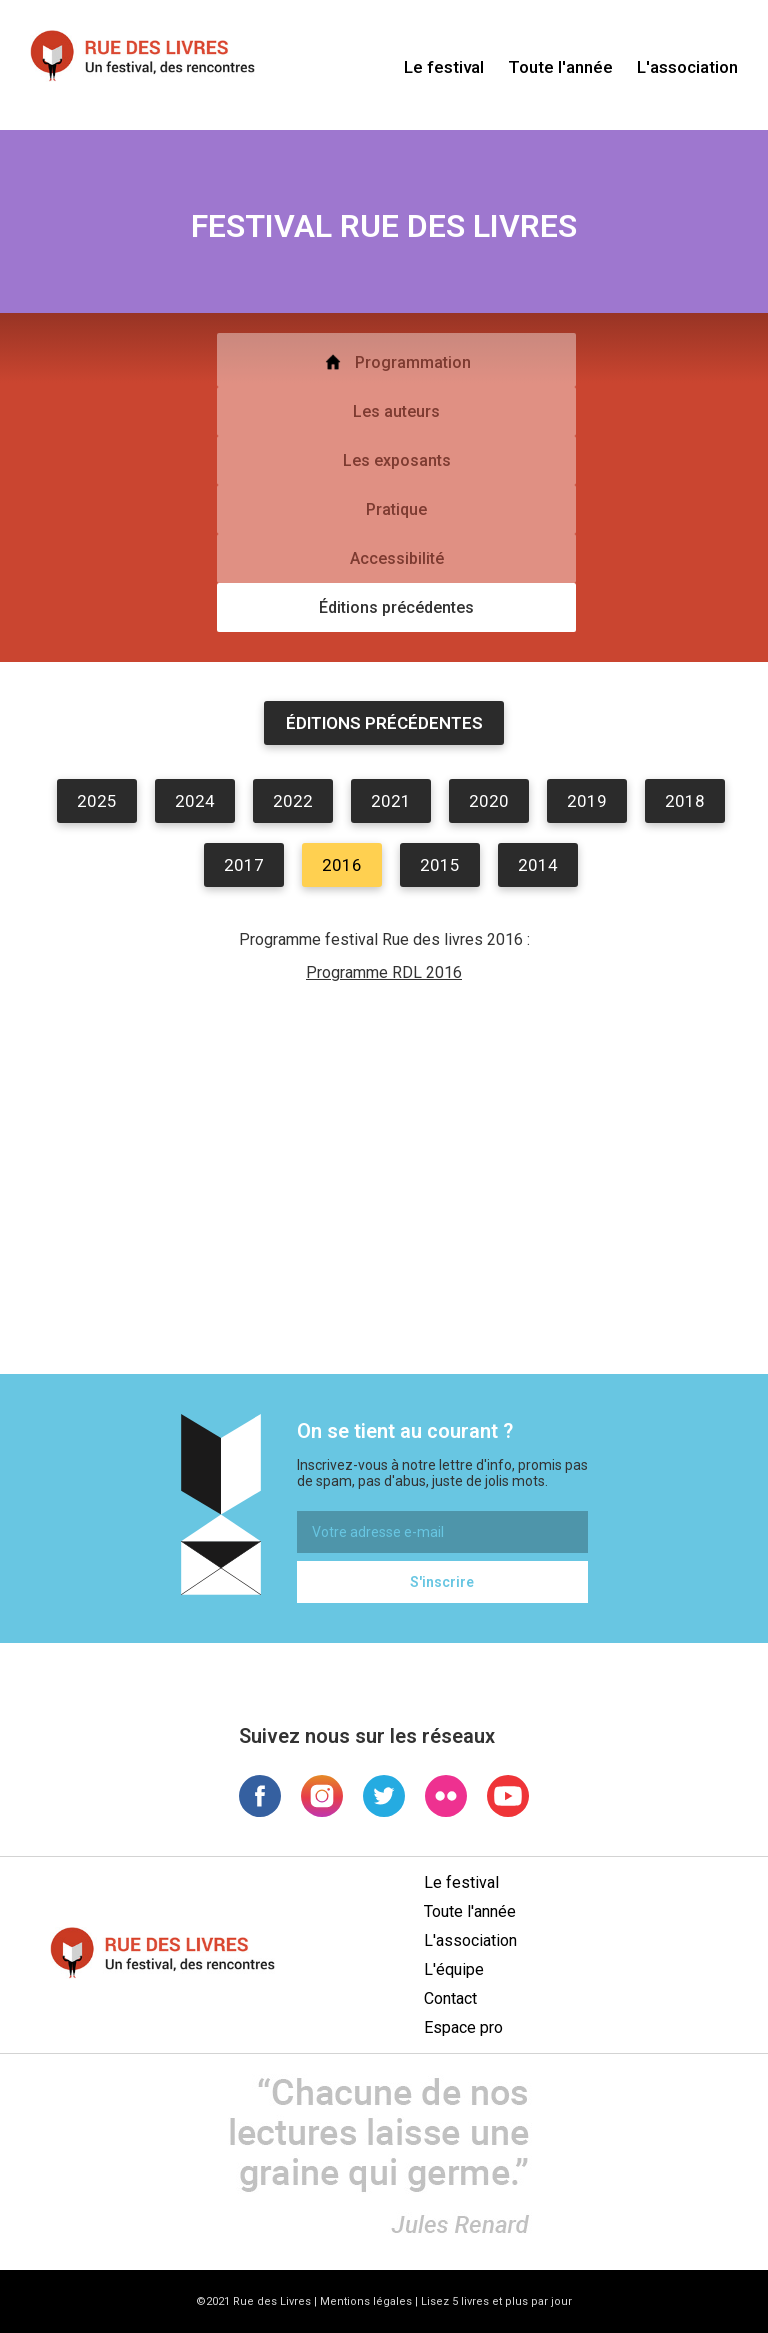 This screenshot has height=2333, width=768. I want to click on Espace pro, so click(463, 2027).